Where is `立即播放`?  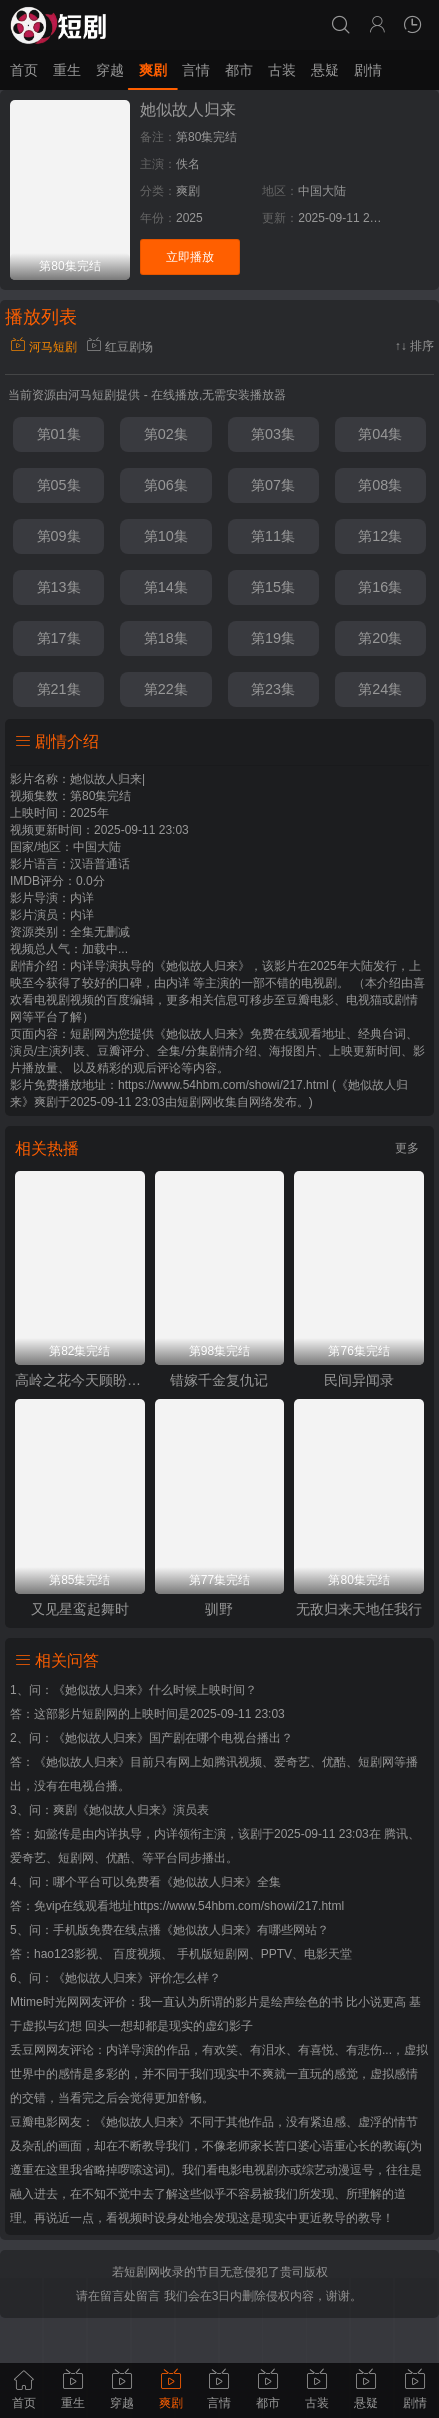 立即播放 is located at coordinates (190, 257).